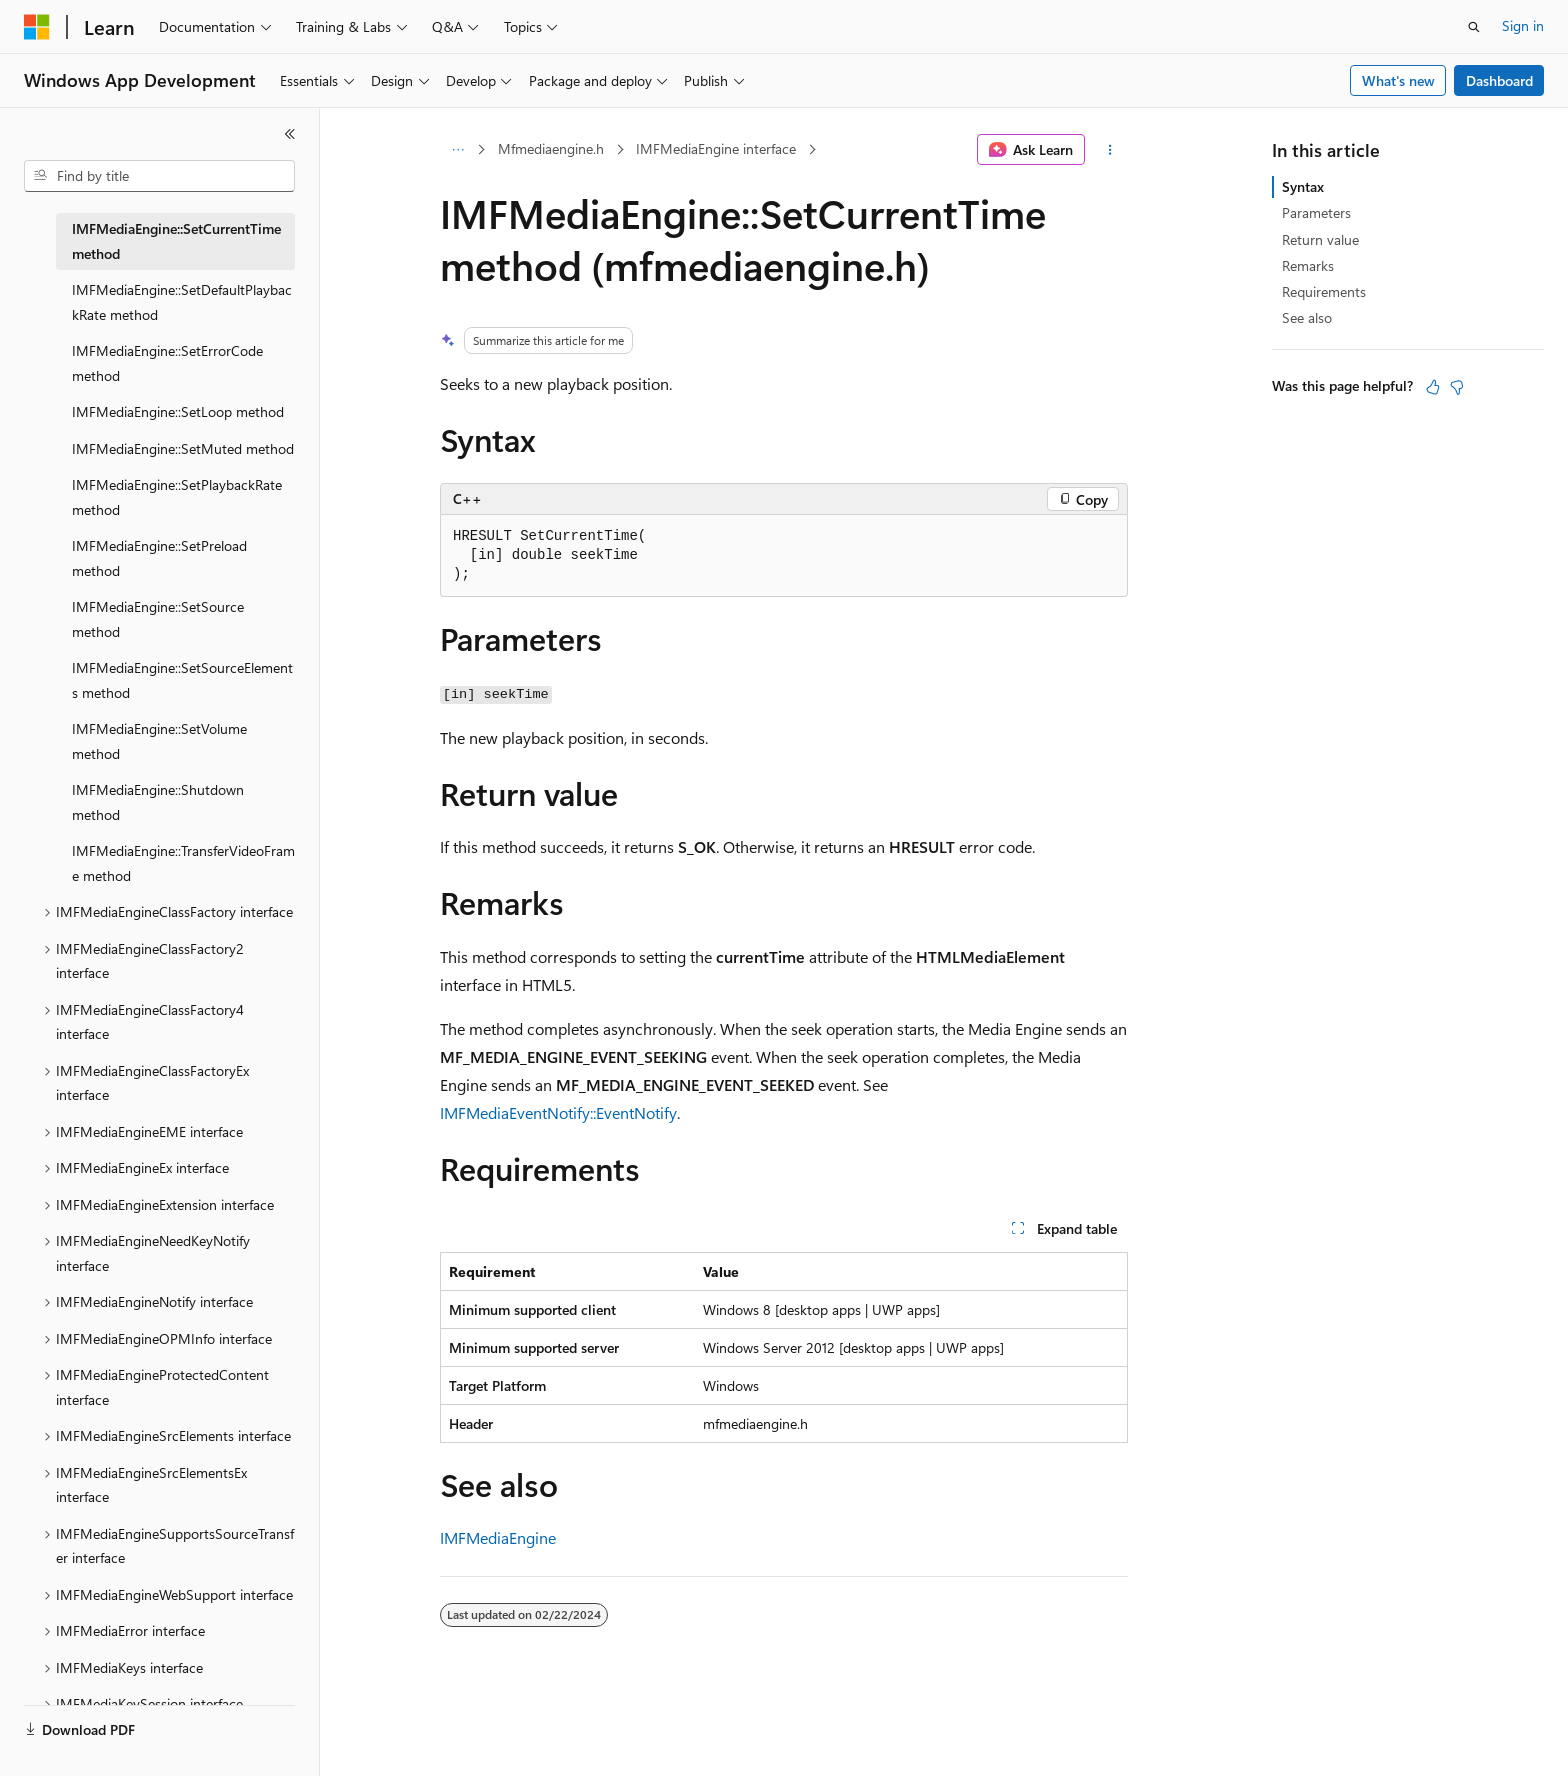 The image size is (1568, 1776). What do you see at coordinates (457, 150) in the screenshot?
I see `[All breadcrumbs]` at bounding box center [457, 150].